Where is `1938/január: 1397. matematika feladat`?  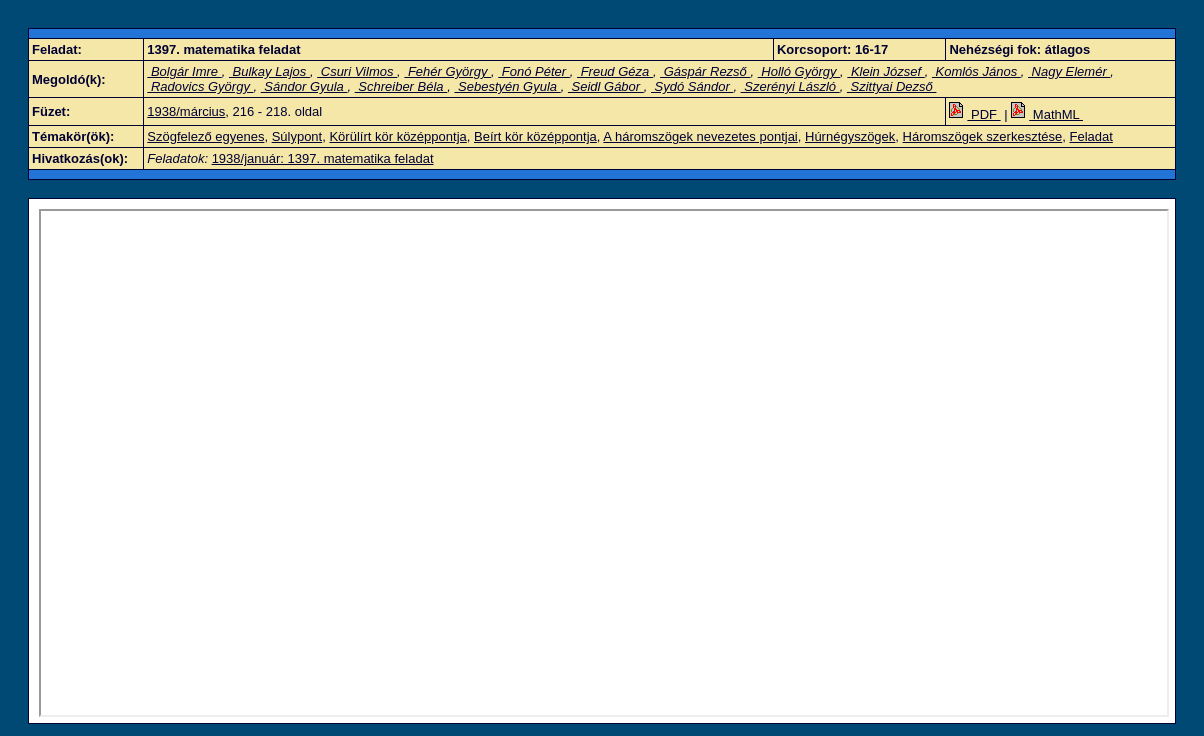
1938/január: 1397. matematika feladat is located at coordinates (323, 158).